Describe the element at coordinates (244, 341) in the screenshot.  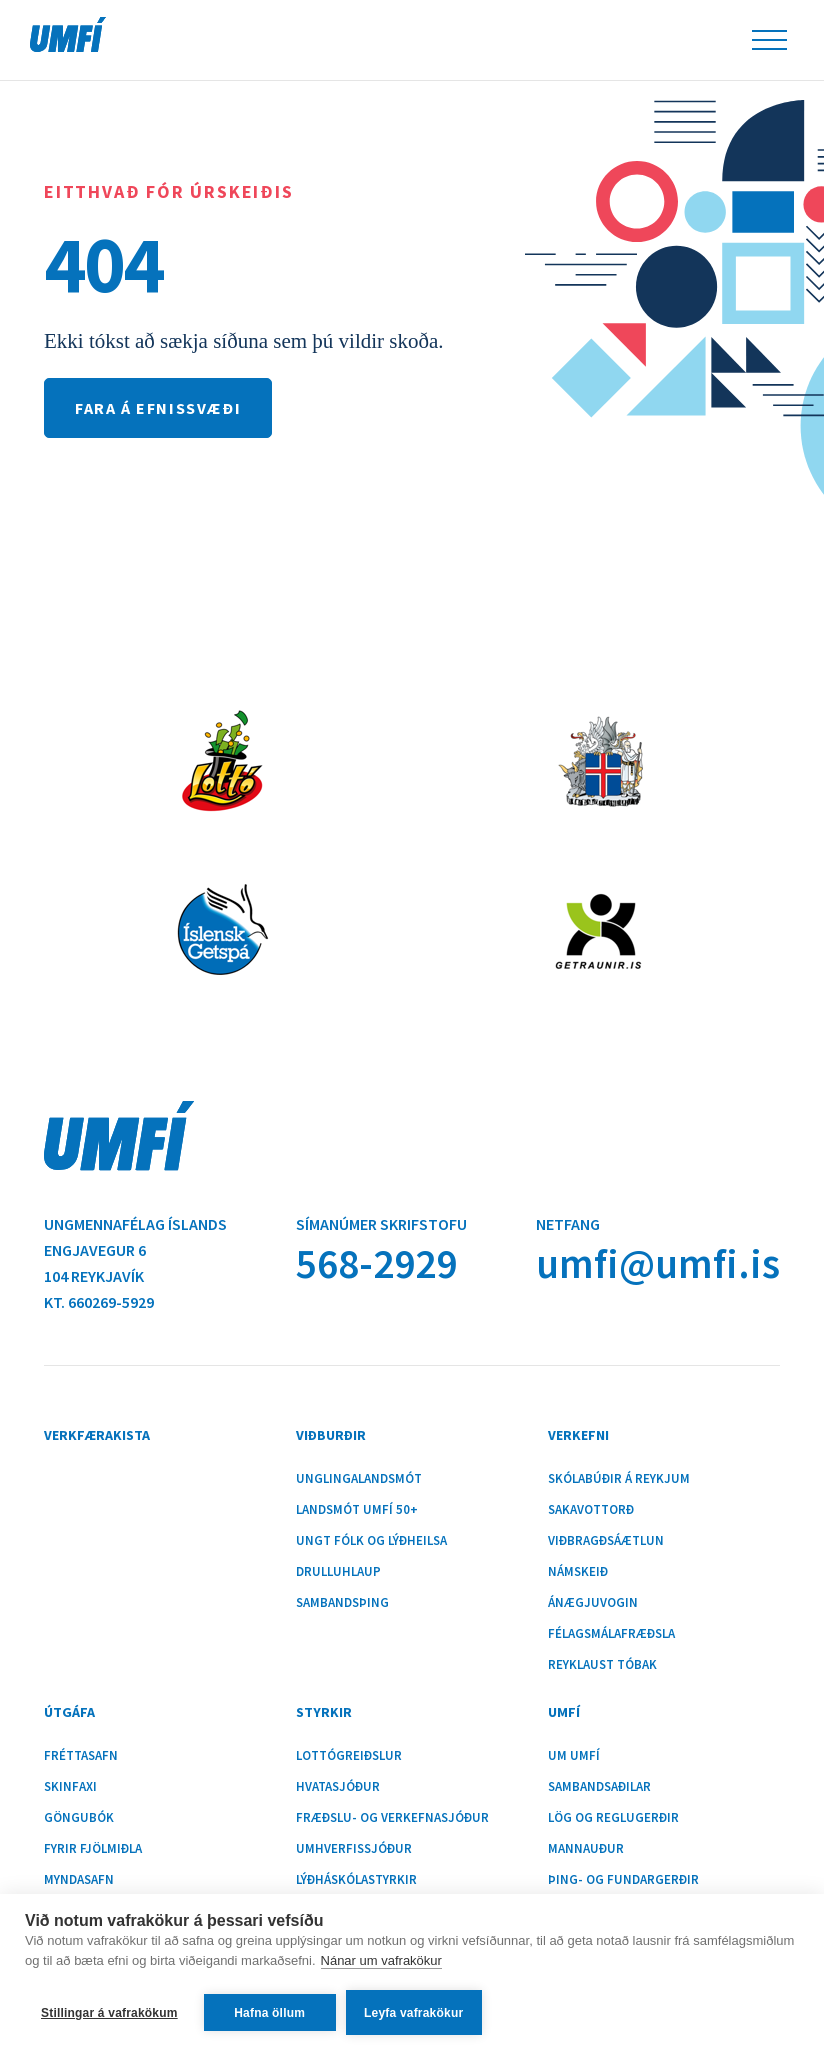
I see `Ekki tókst að sækja síðuna sem þú vildir skoða.` at that location.